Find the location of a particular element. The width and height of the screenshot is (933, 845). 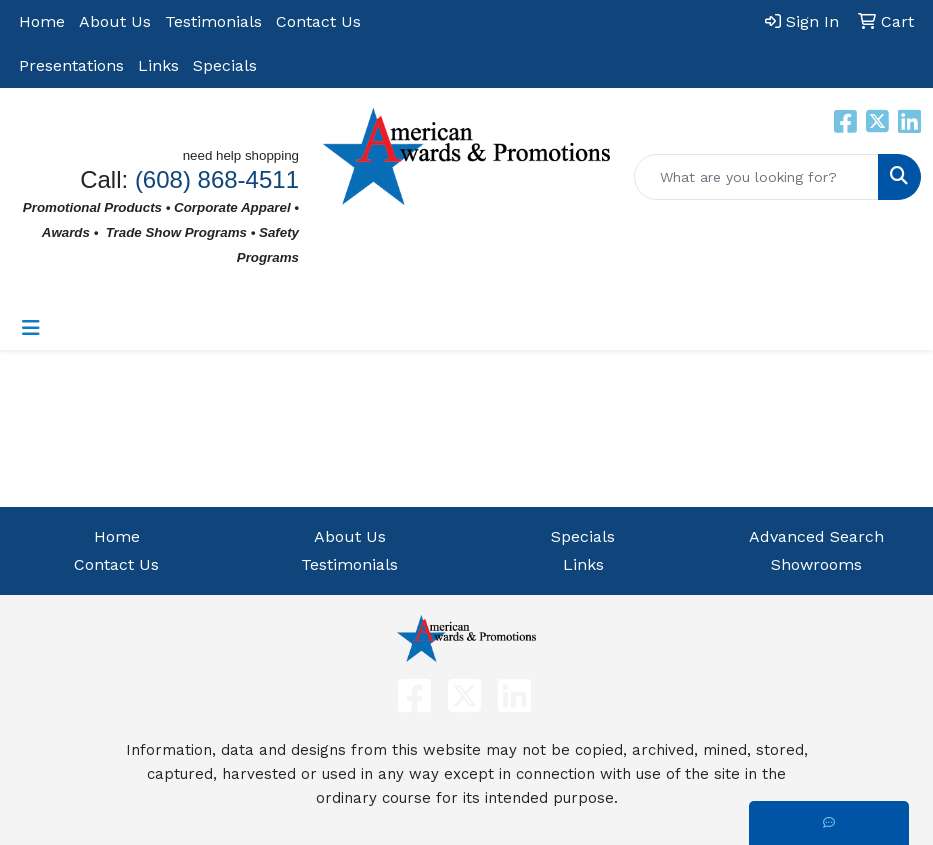

Testimonials is located at coordinates (213, 21).